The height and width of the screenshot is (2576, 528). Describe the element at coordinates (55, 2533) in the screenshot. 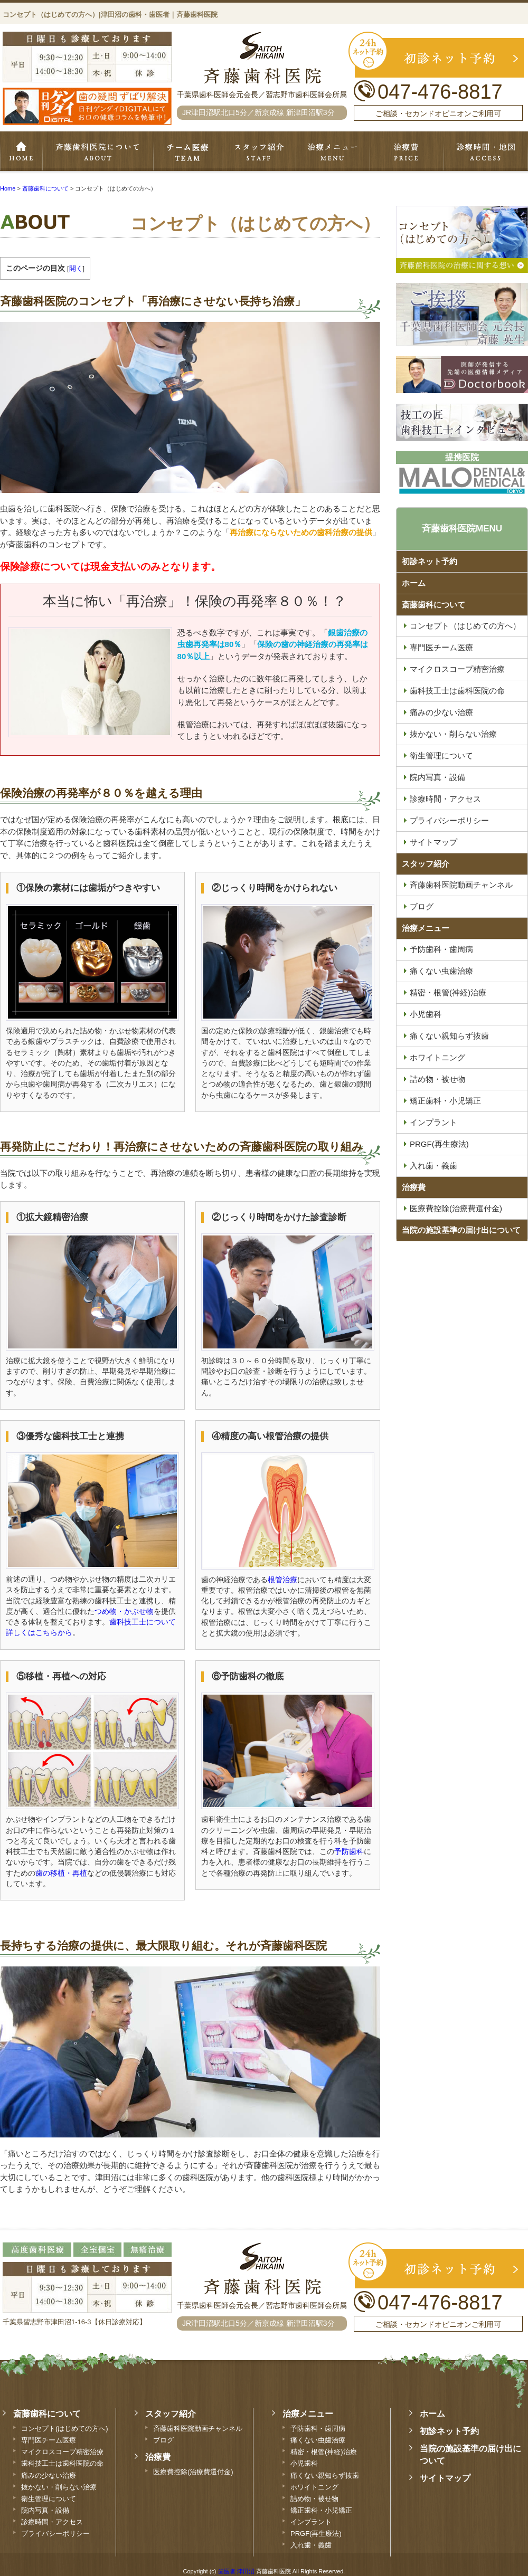

I see `プライバシーポリシー` at that location.